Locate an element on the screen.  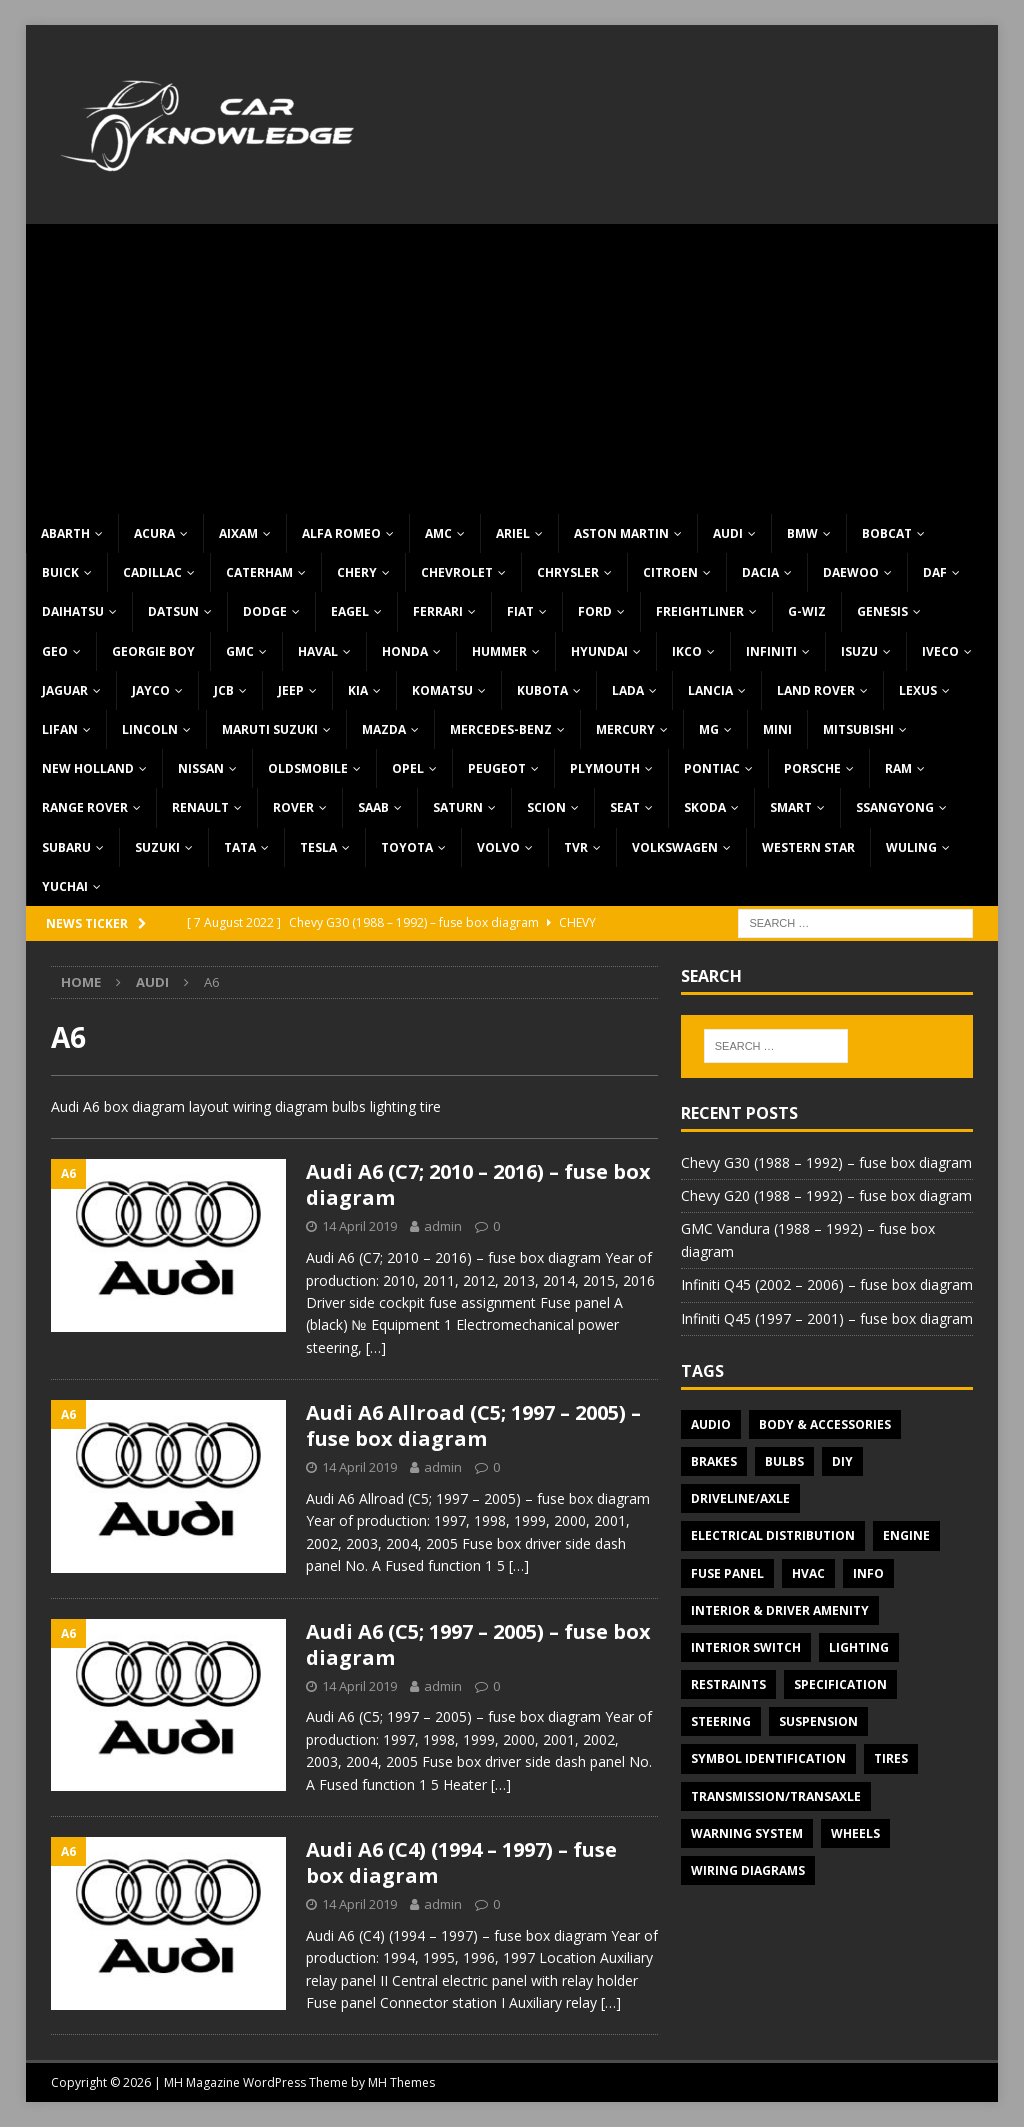
KIA is located at coordinates (358, 690).